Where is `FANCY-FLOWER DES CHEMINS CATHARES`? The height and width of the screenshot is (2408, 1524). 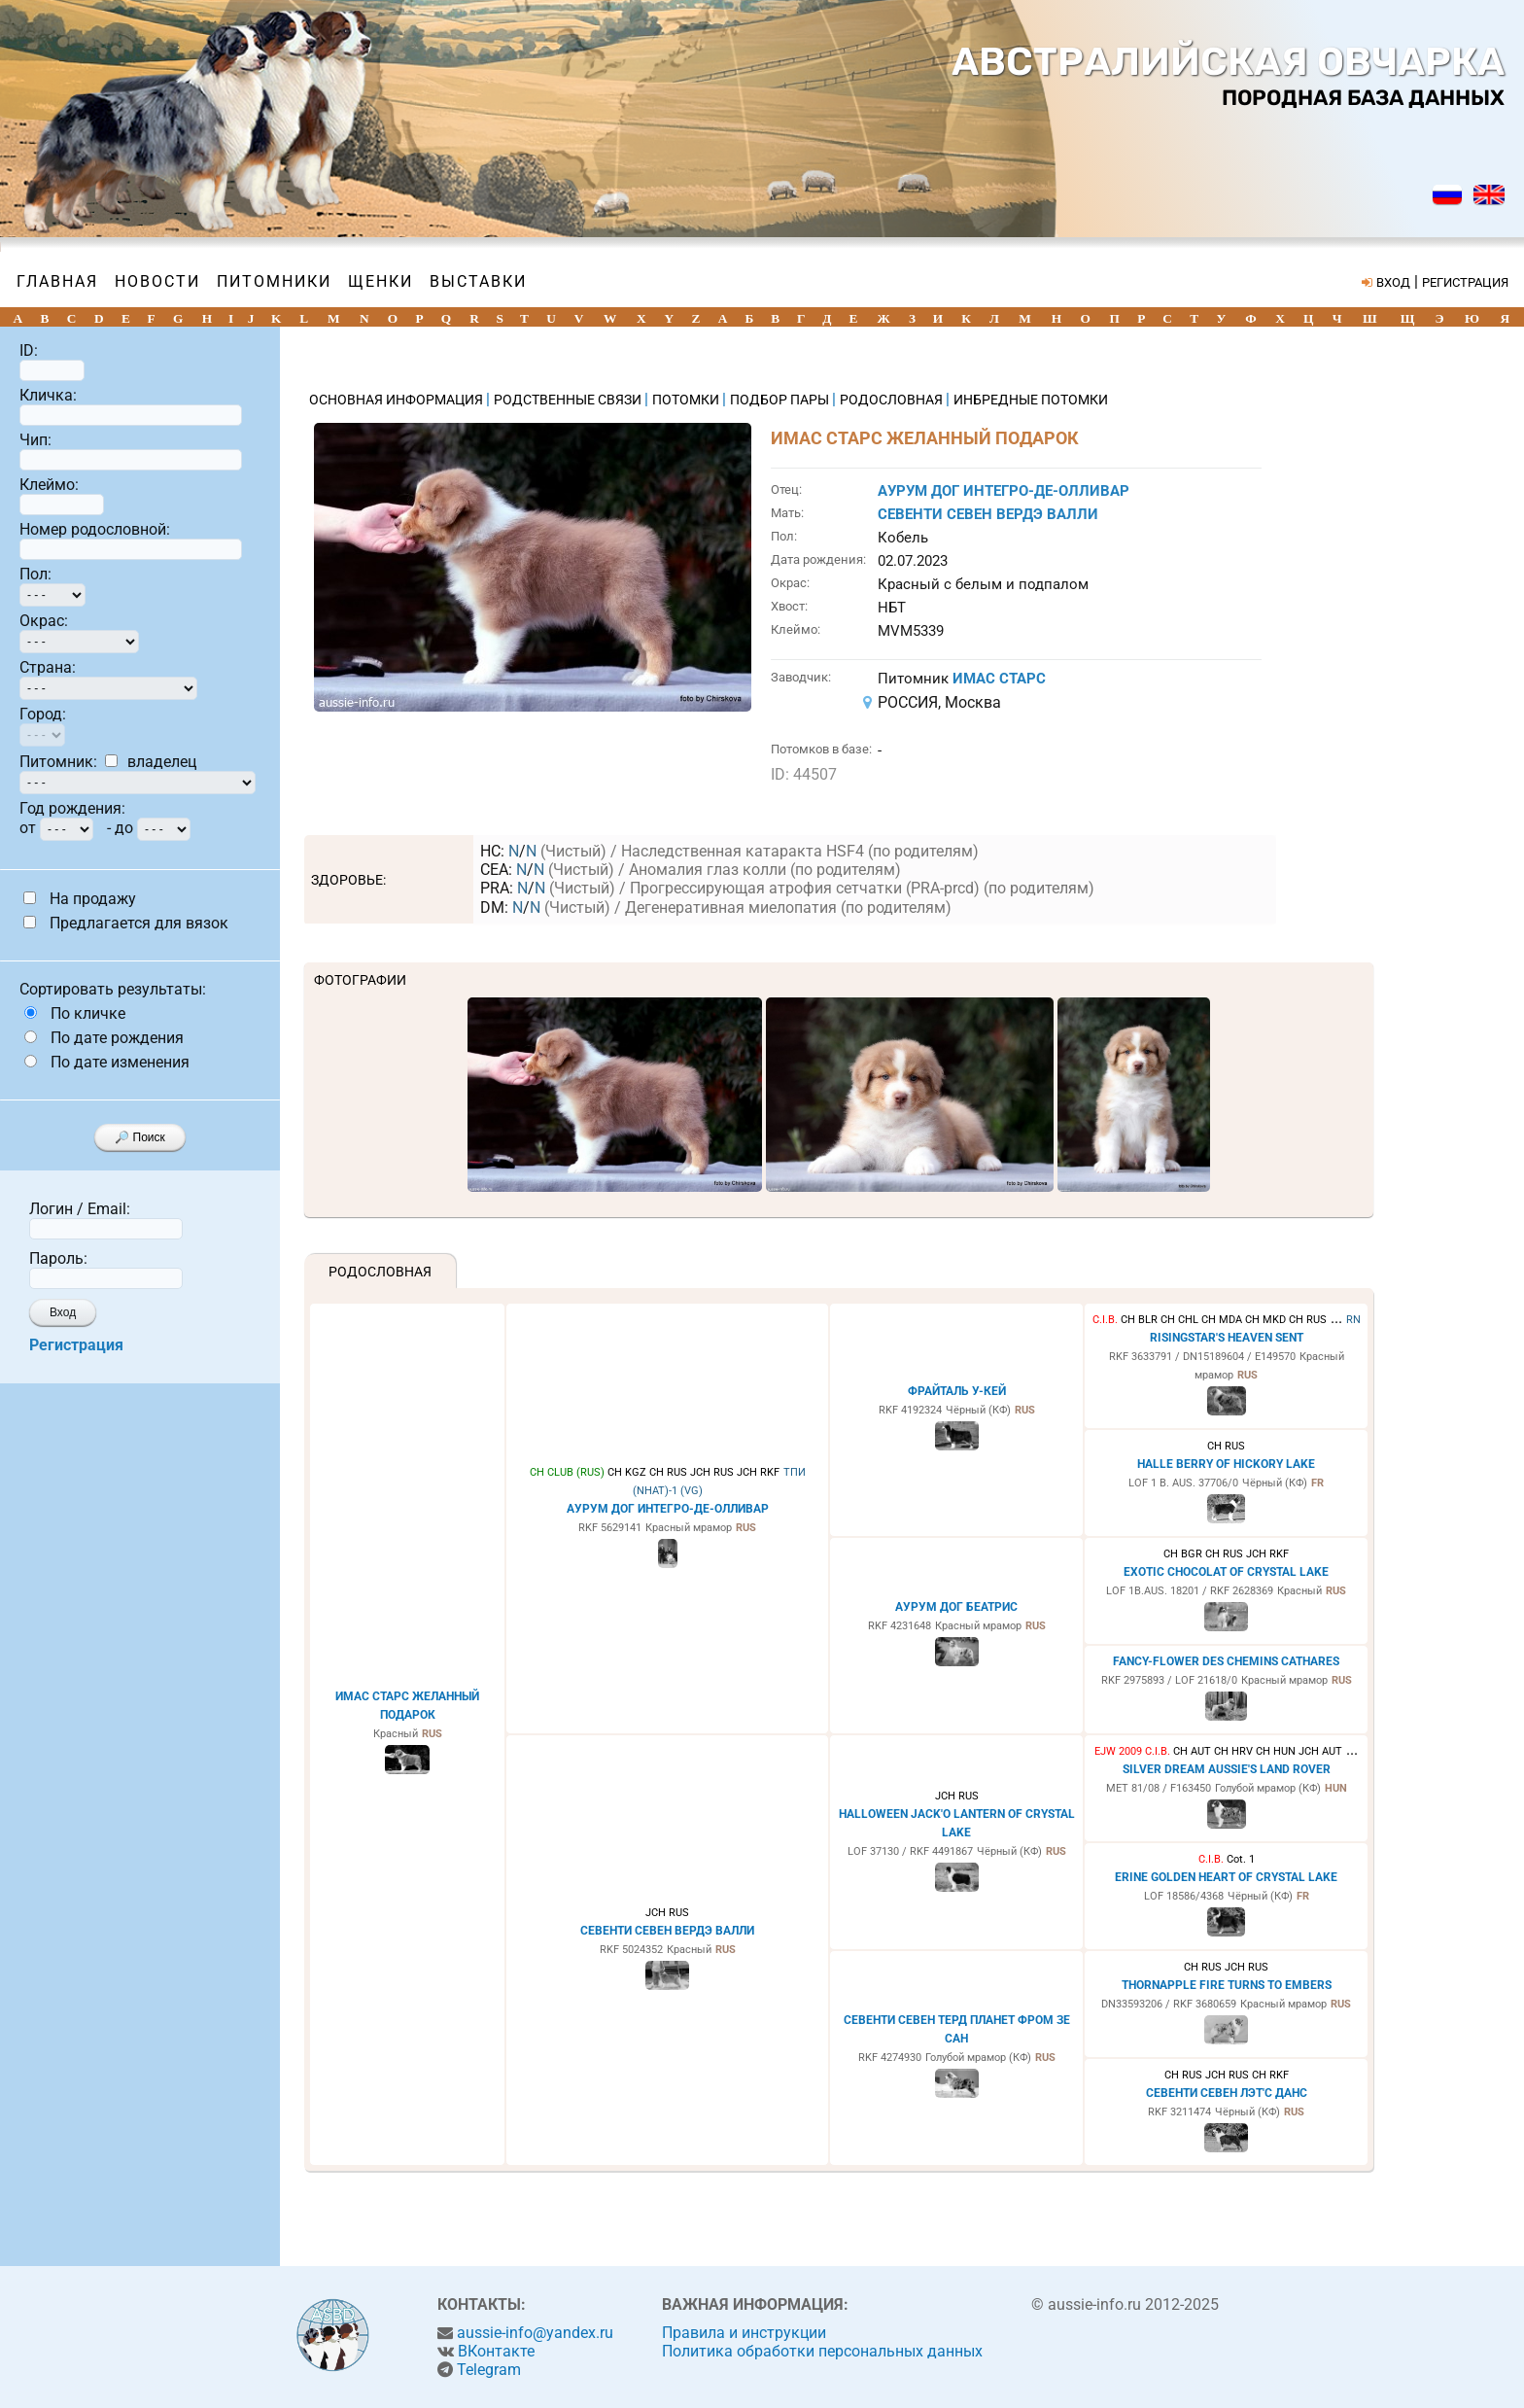
FANCY-FLOWER DES CHEMINS CATHARES is located at coordinates (1226, 1661).